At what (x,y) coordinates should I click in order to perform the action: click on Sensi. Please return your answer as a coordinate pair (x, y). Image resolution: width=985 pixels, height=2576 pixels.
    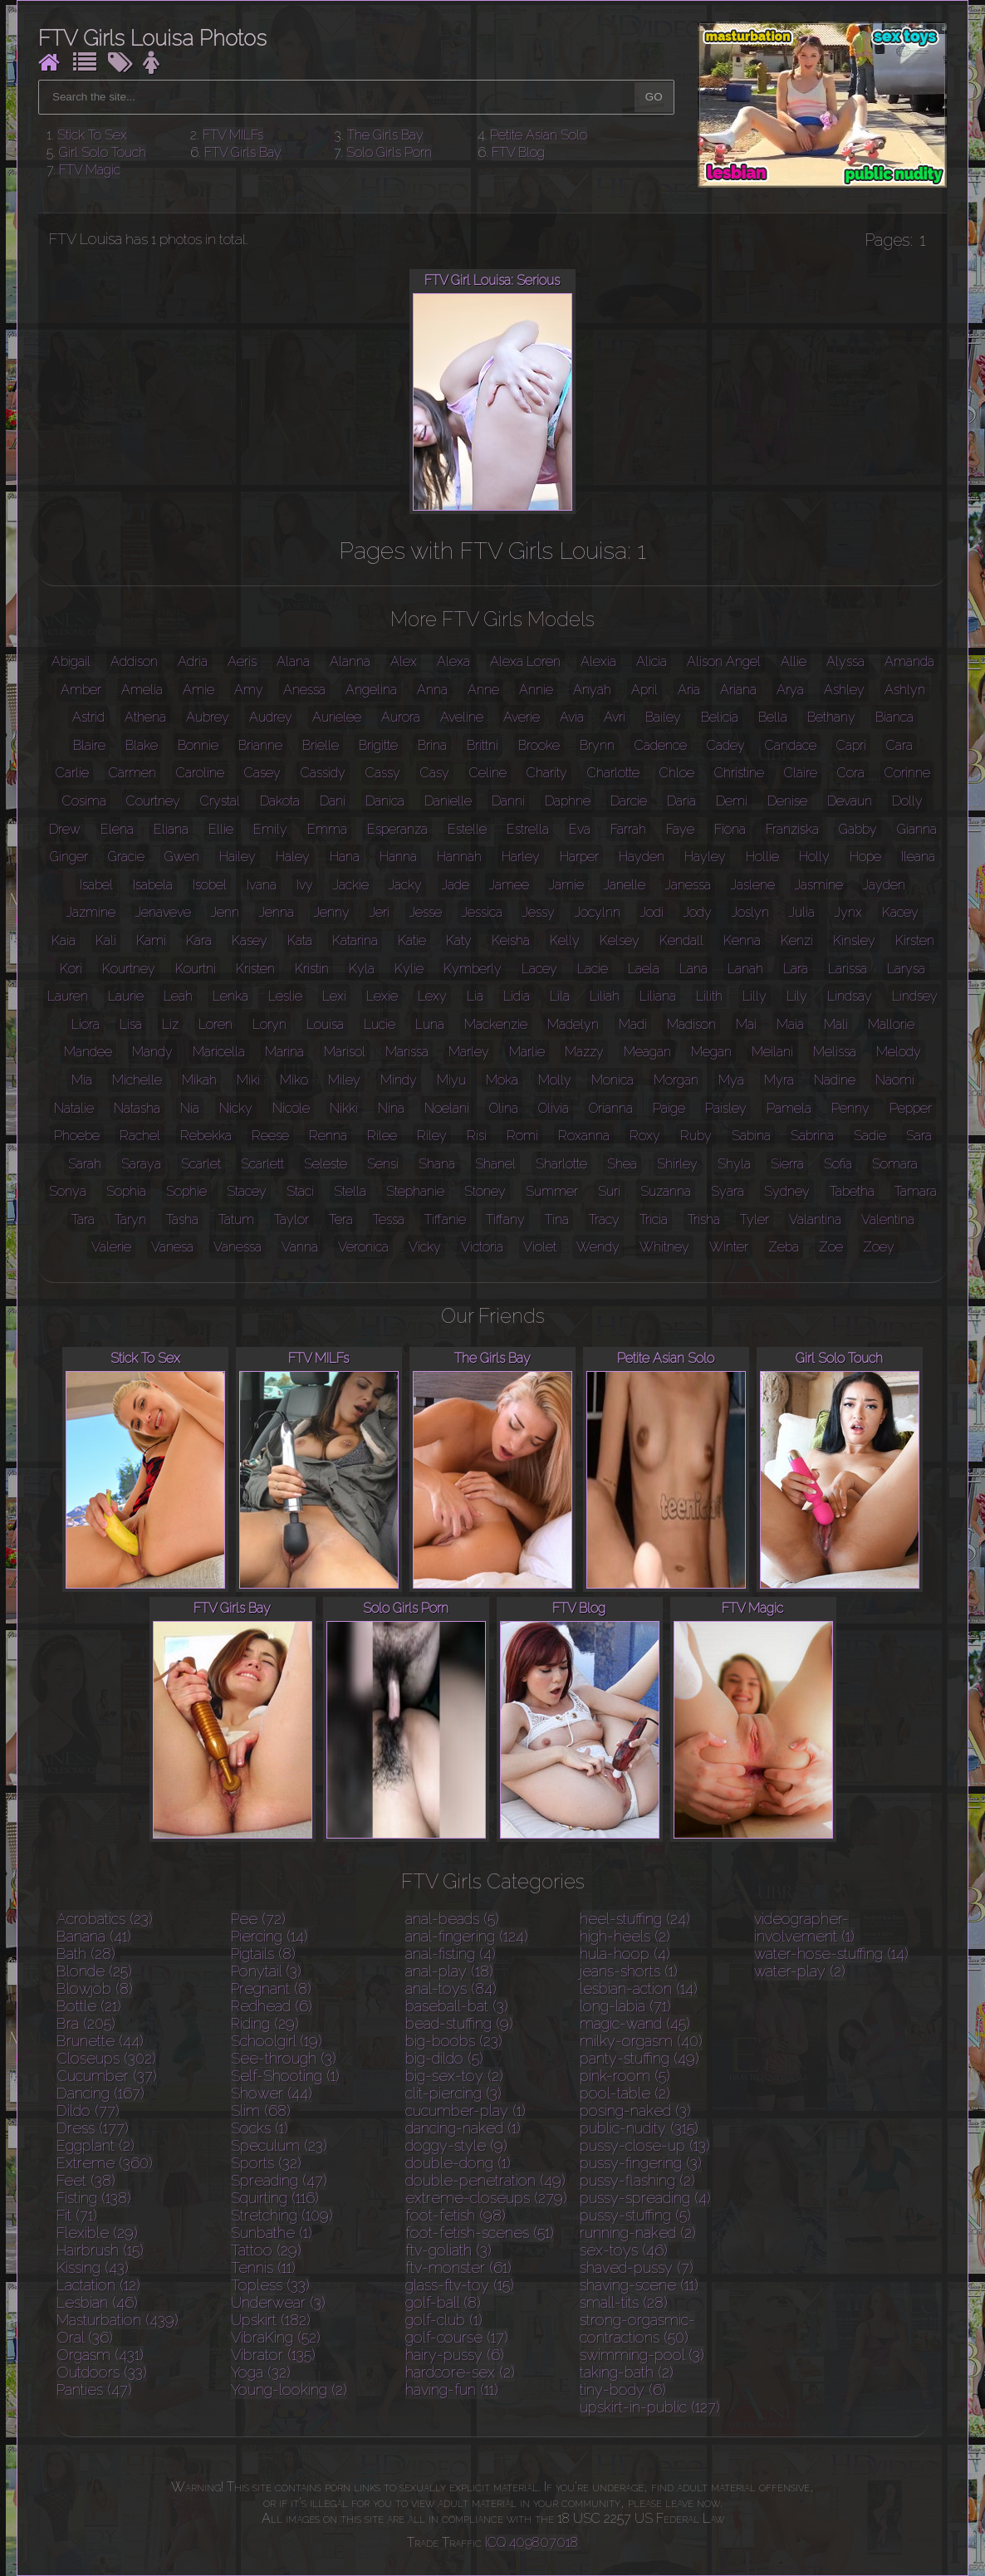
    Looking at the image, I should click on (383, 1164).